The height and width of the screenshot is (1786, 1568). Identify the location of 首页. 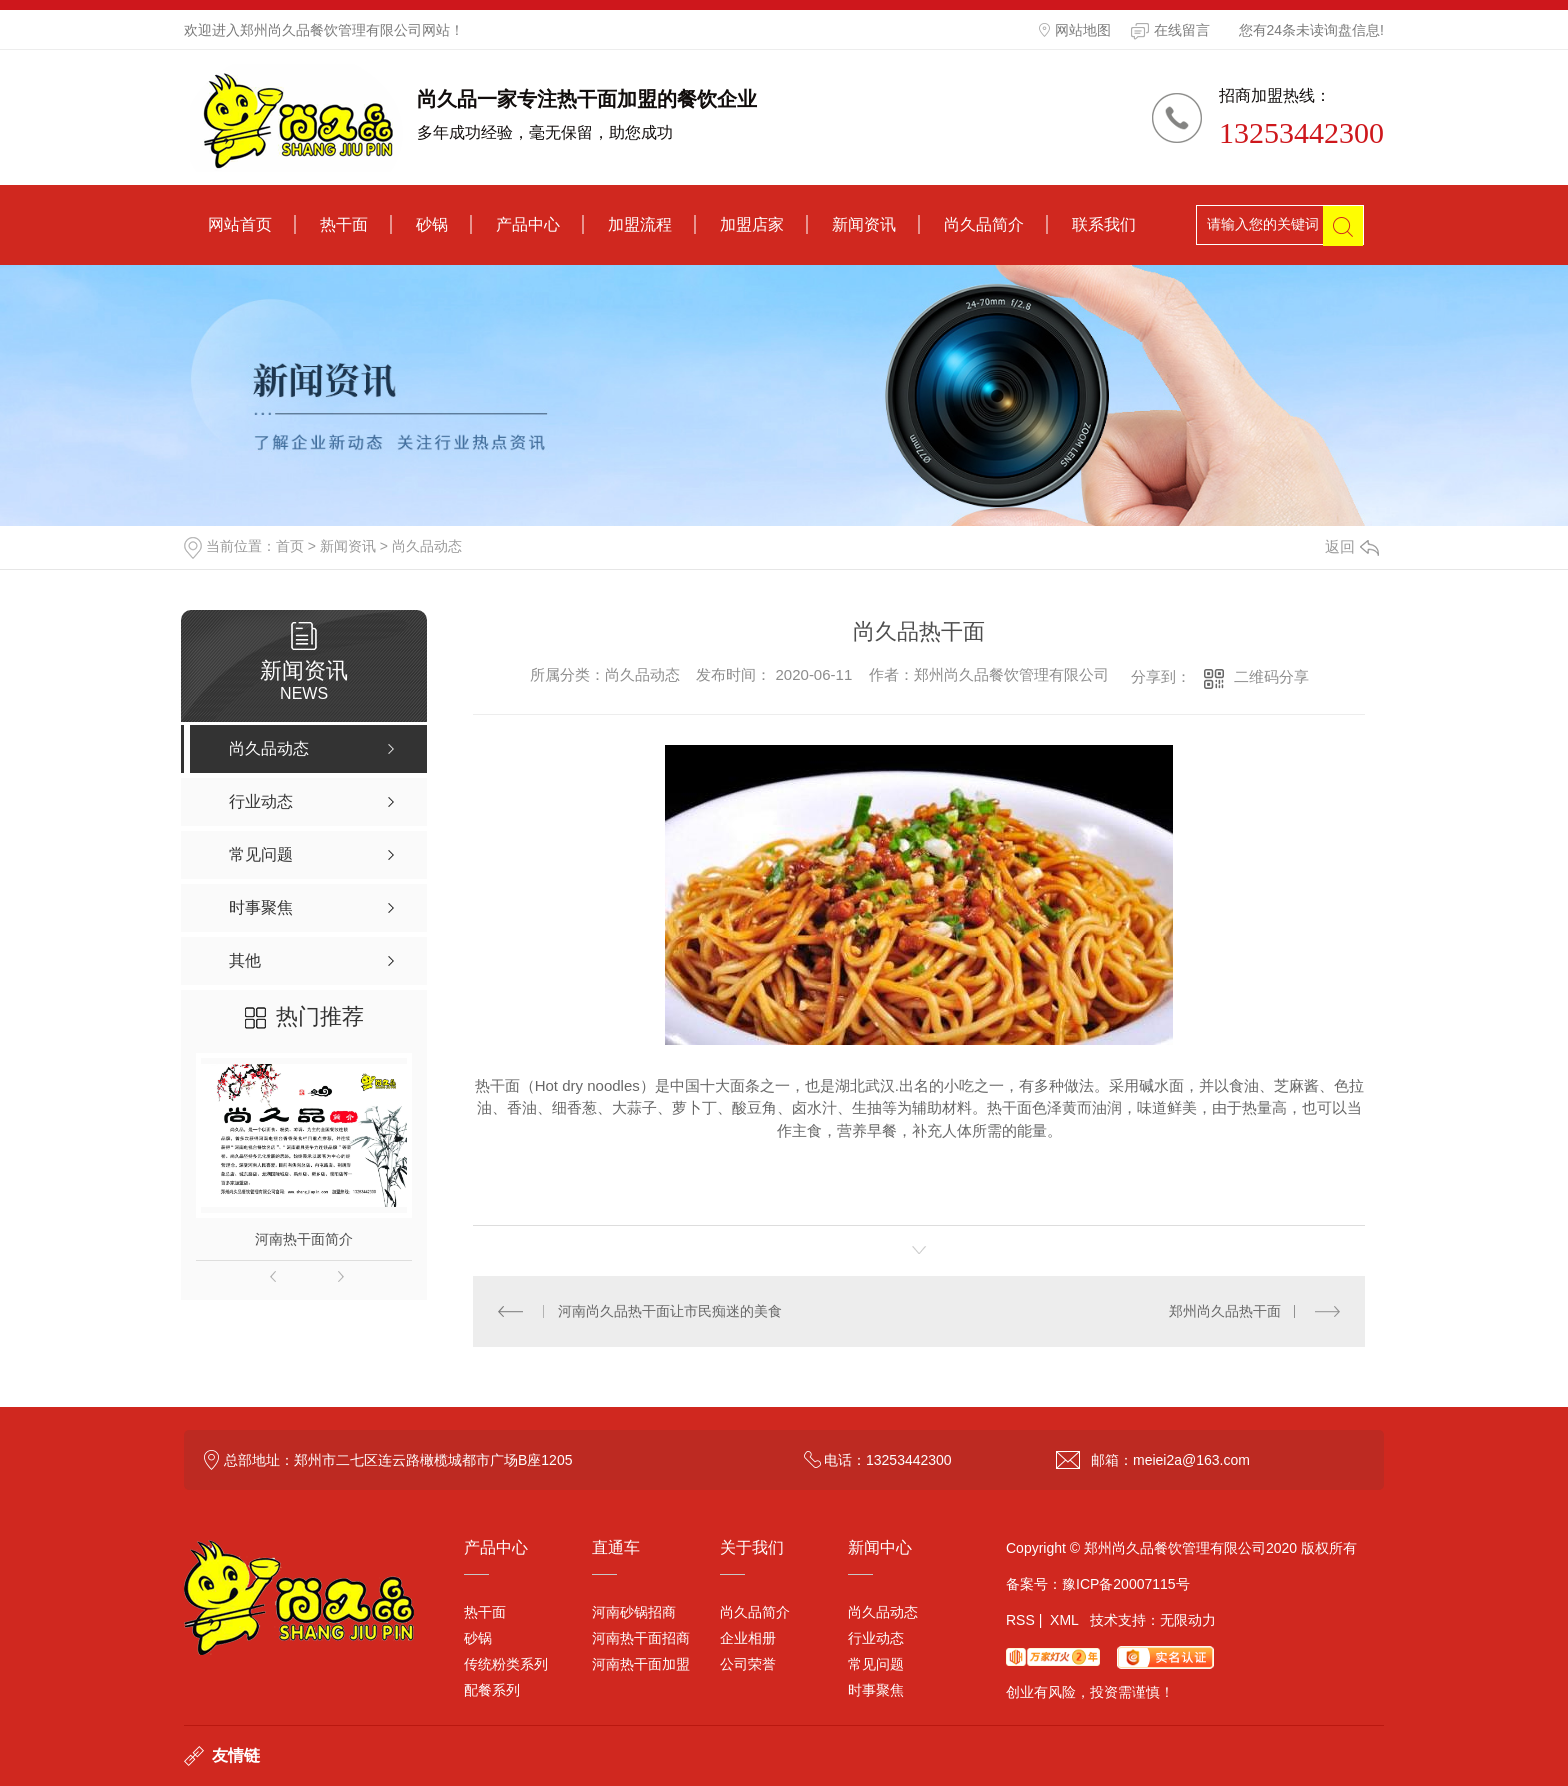
(290, 546).